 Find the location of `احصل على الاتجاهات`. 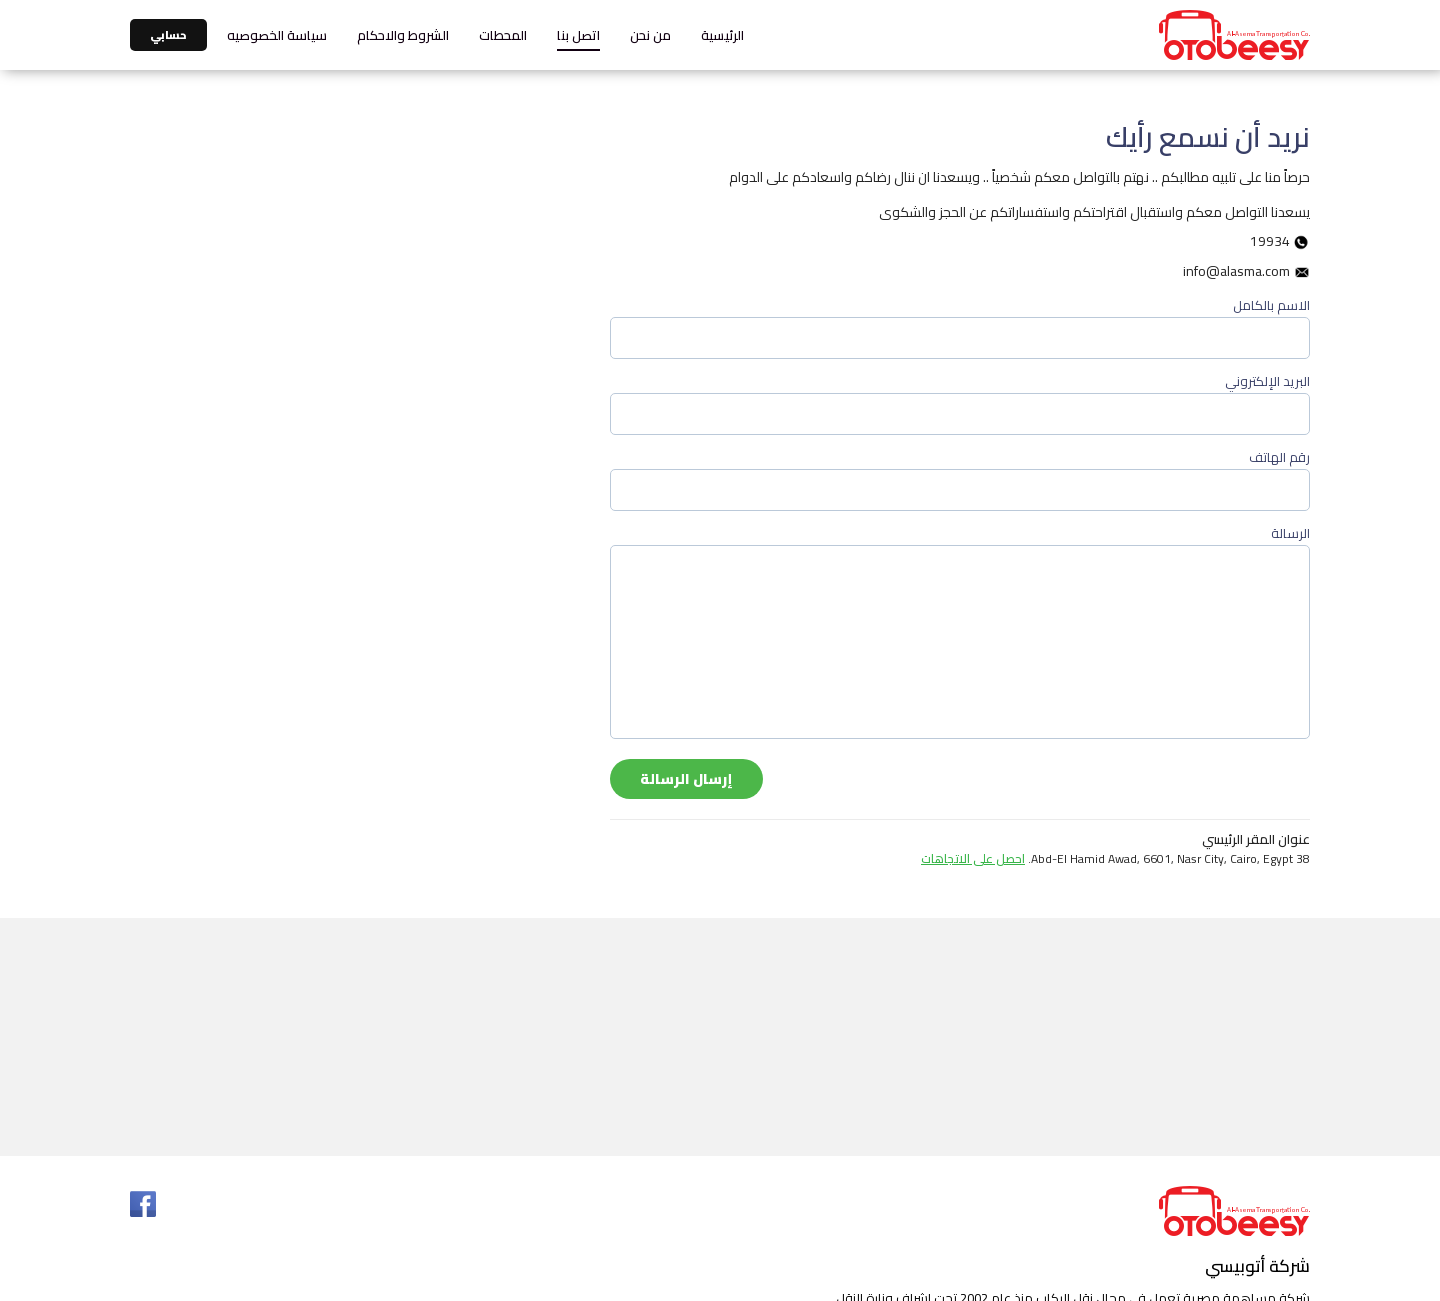

احصل على الاتجاهات is located at coordinates (973, 858).